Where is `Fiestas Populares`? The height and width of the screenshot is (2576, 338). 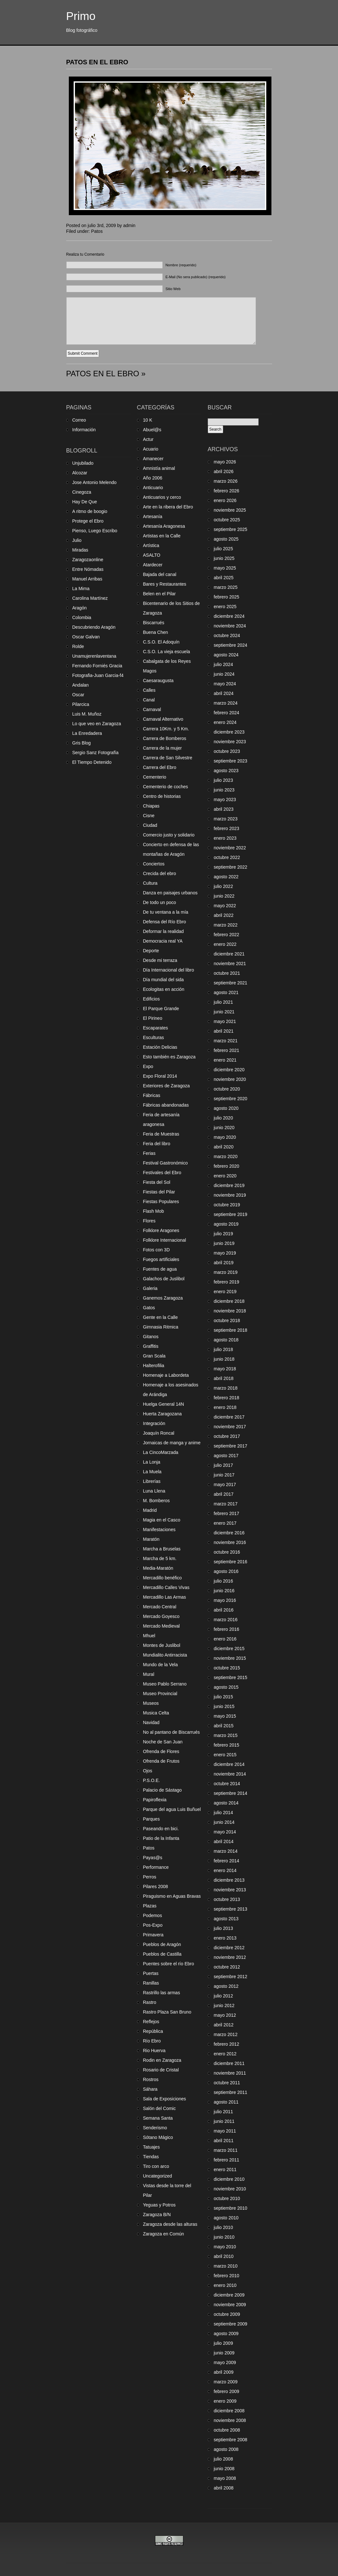 Fiestas Populares is located at coordinates (161, 1201).